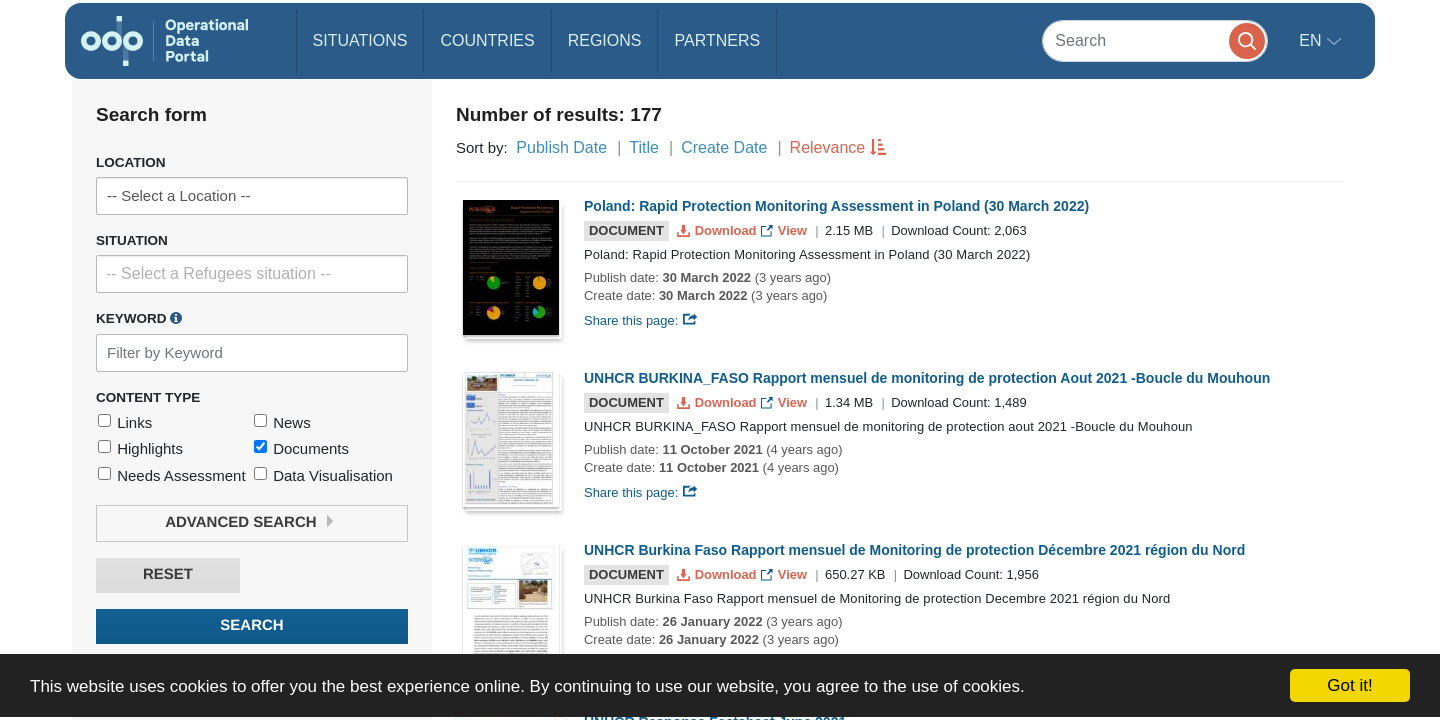  What do you see at coordinates (836, 206) in the screenshot?
I see `Poland: Rapid Protection Monitoring Assessment in Poland (30 March 2022)` at bounding box center [836, 206].